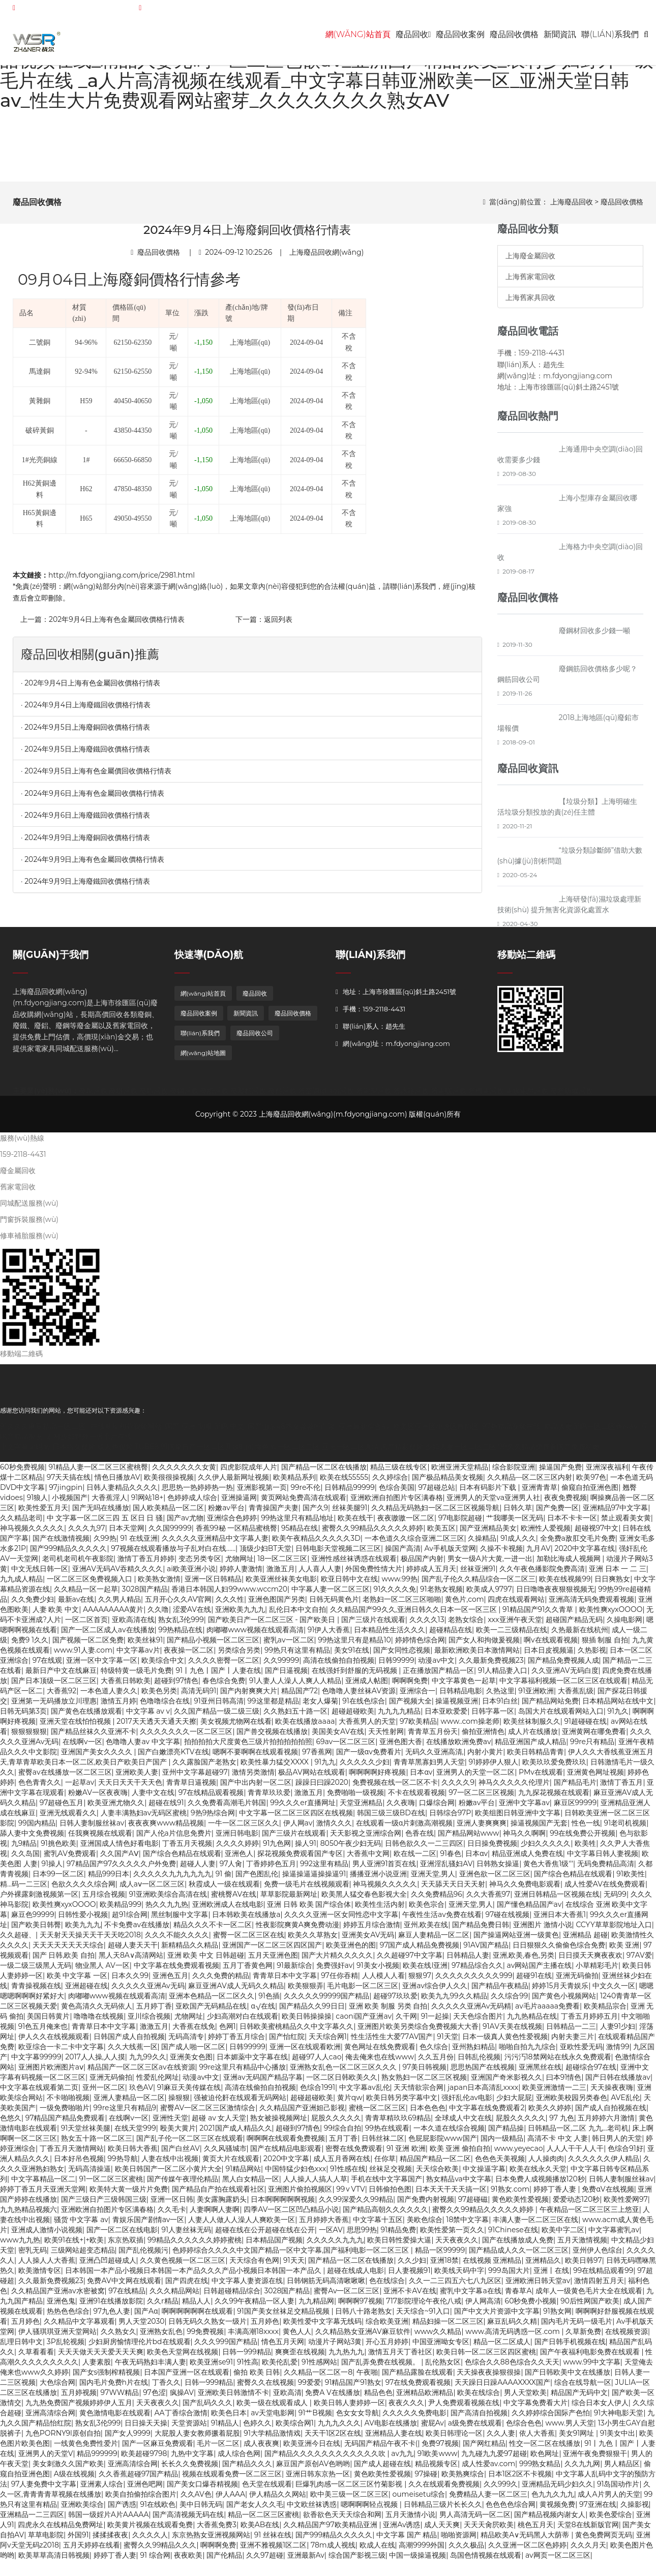 The image size is (656, 2576). Describe the element at coordinates (417, 2377) in the screenshot. I see `国产精品露脸在线观看` at that location.